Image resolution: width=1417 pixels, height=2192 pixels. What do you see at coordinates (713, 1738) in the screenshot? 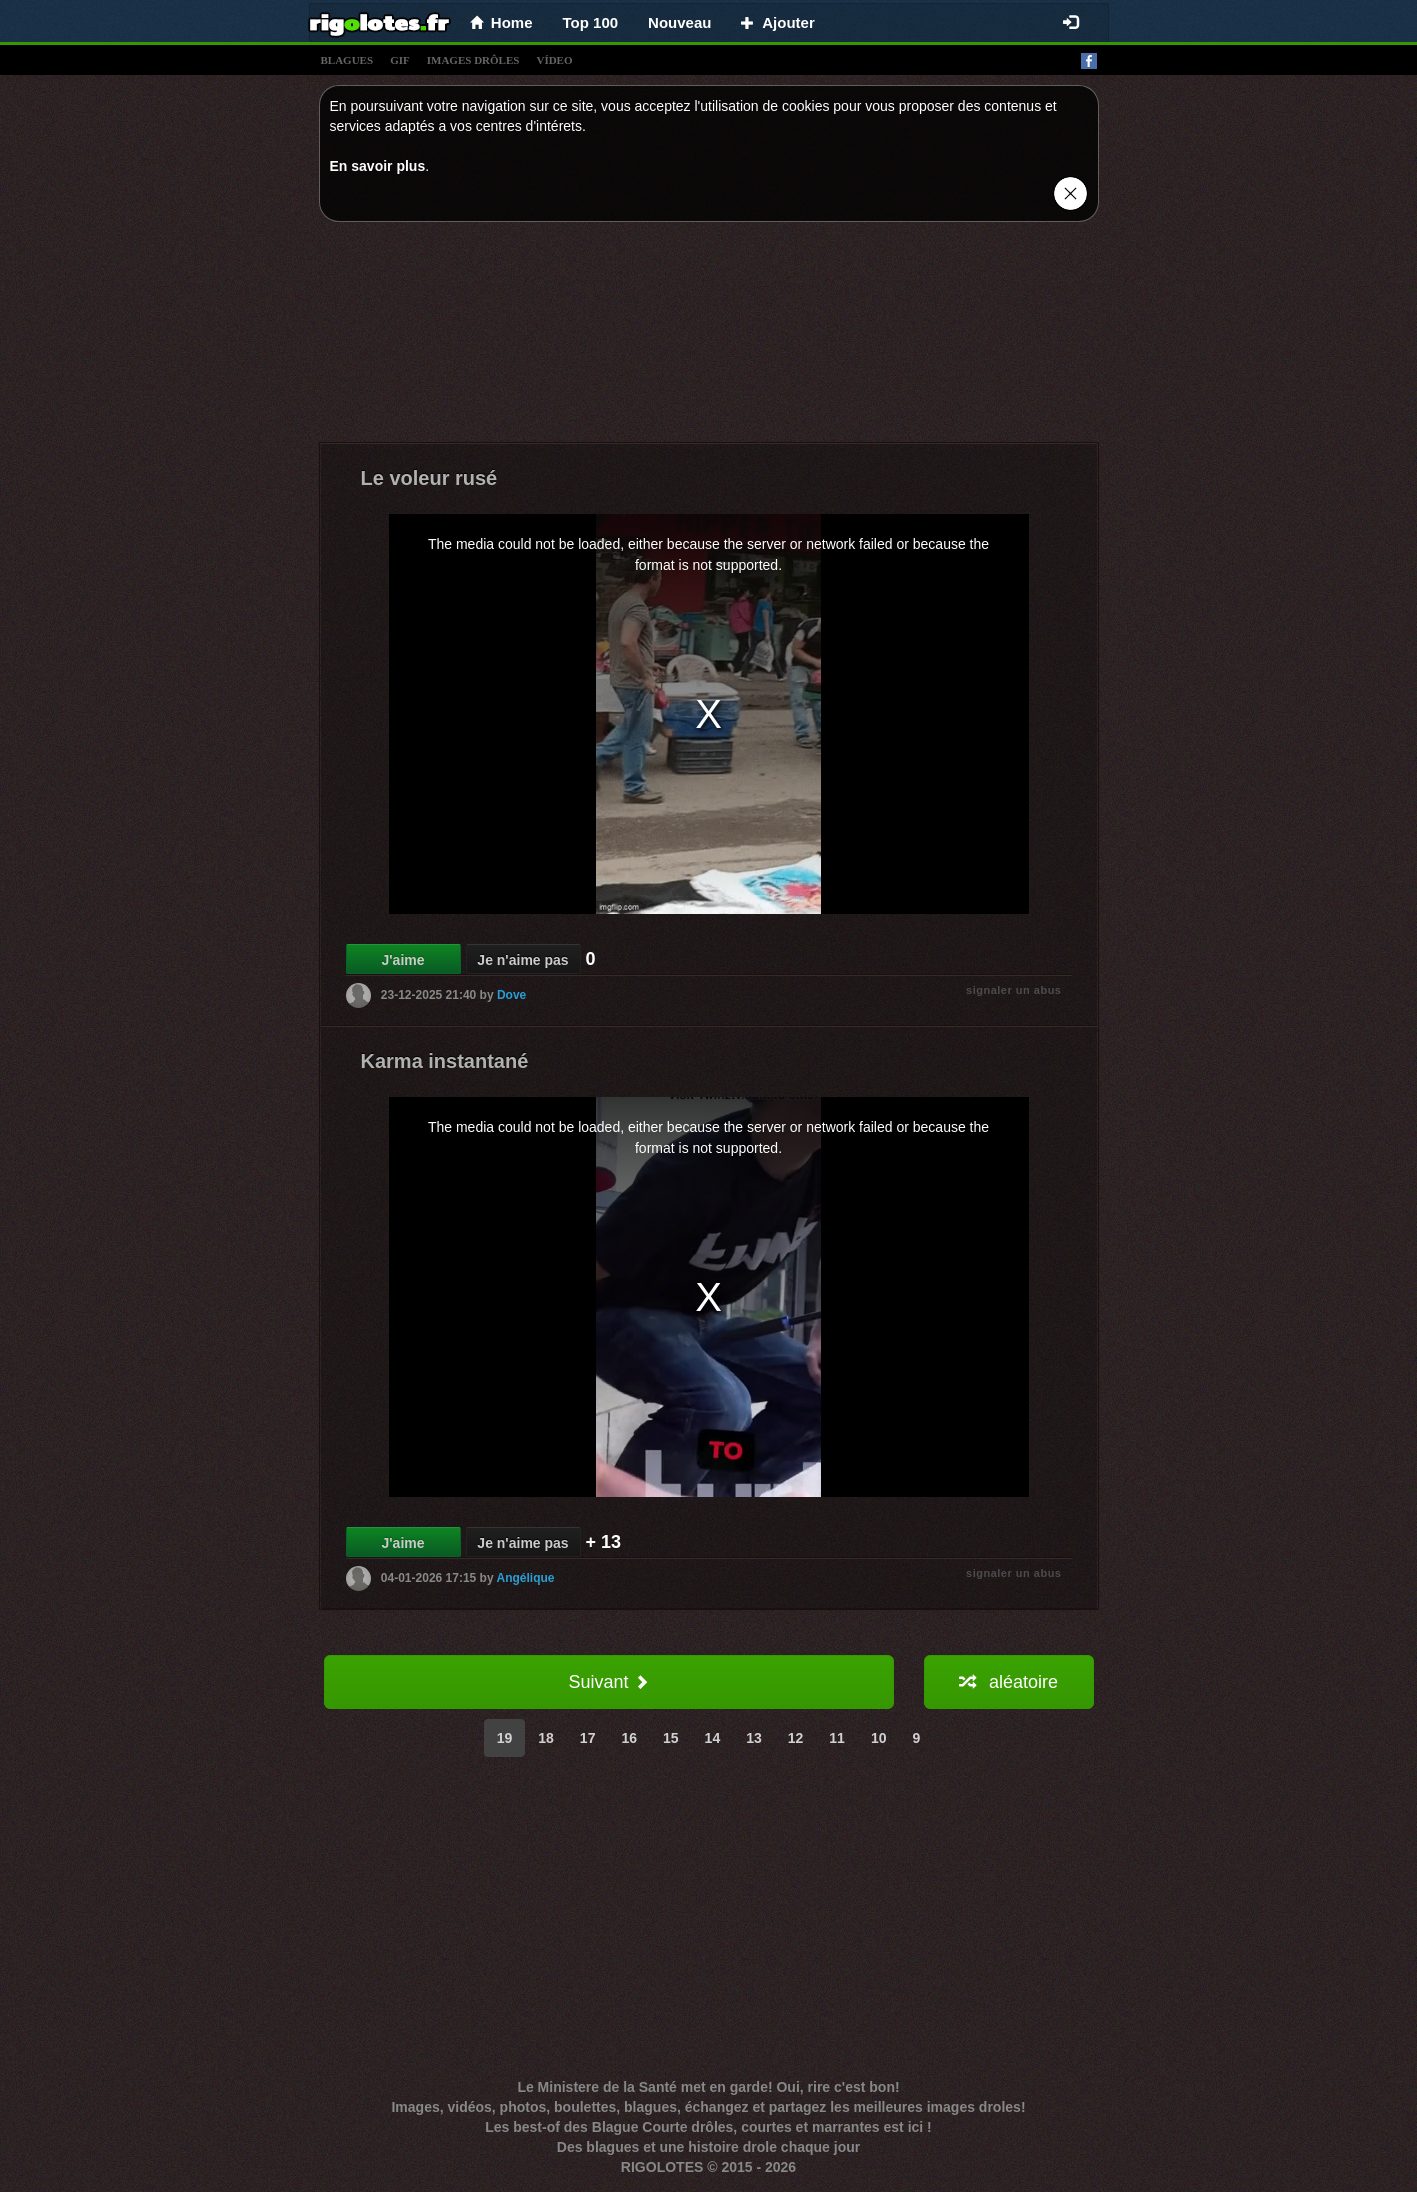
I see `14` at bounding box center [713, 1738].